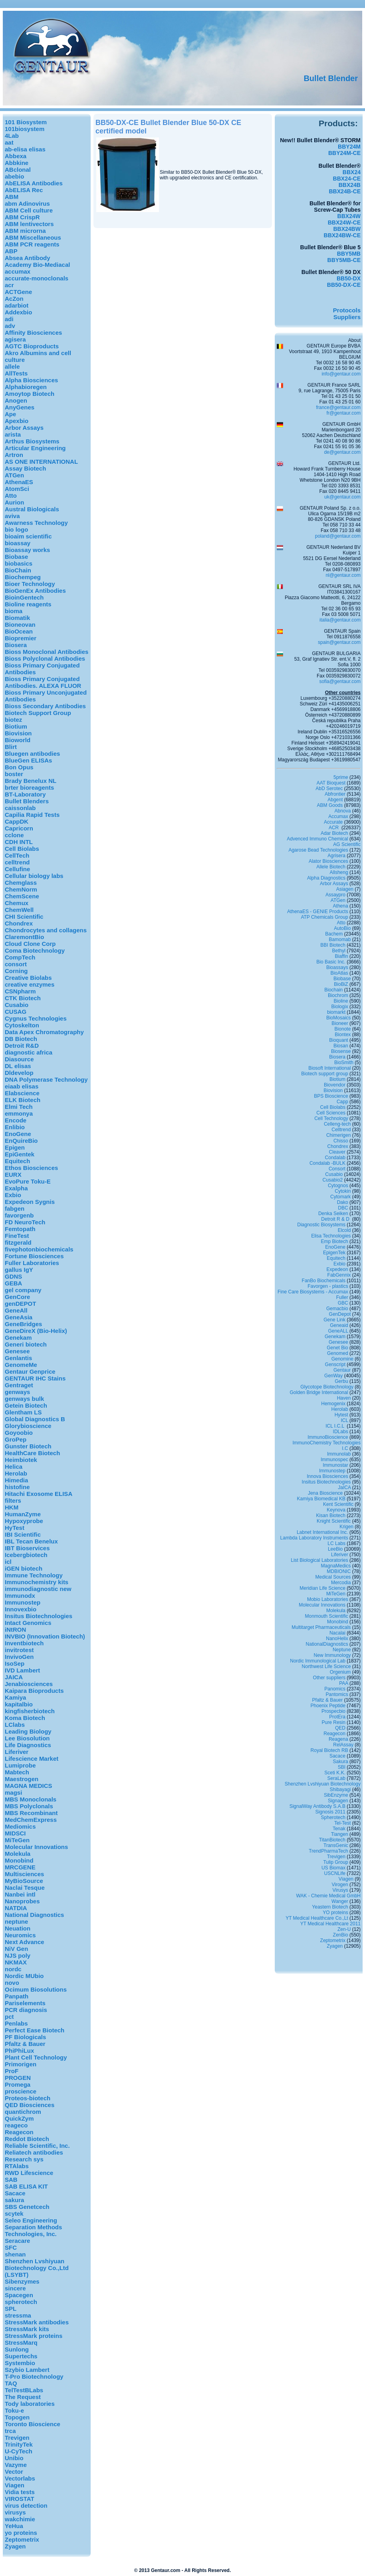 The height and width of the screenshot is (2576, 365). I want to click on shenan, so click(15, 2254).